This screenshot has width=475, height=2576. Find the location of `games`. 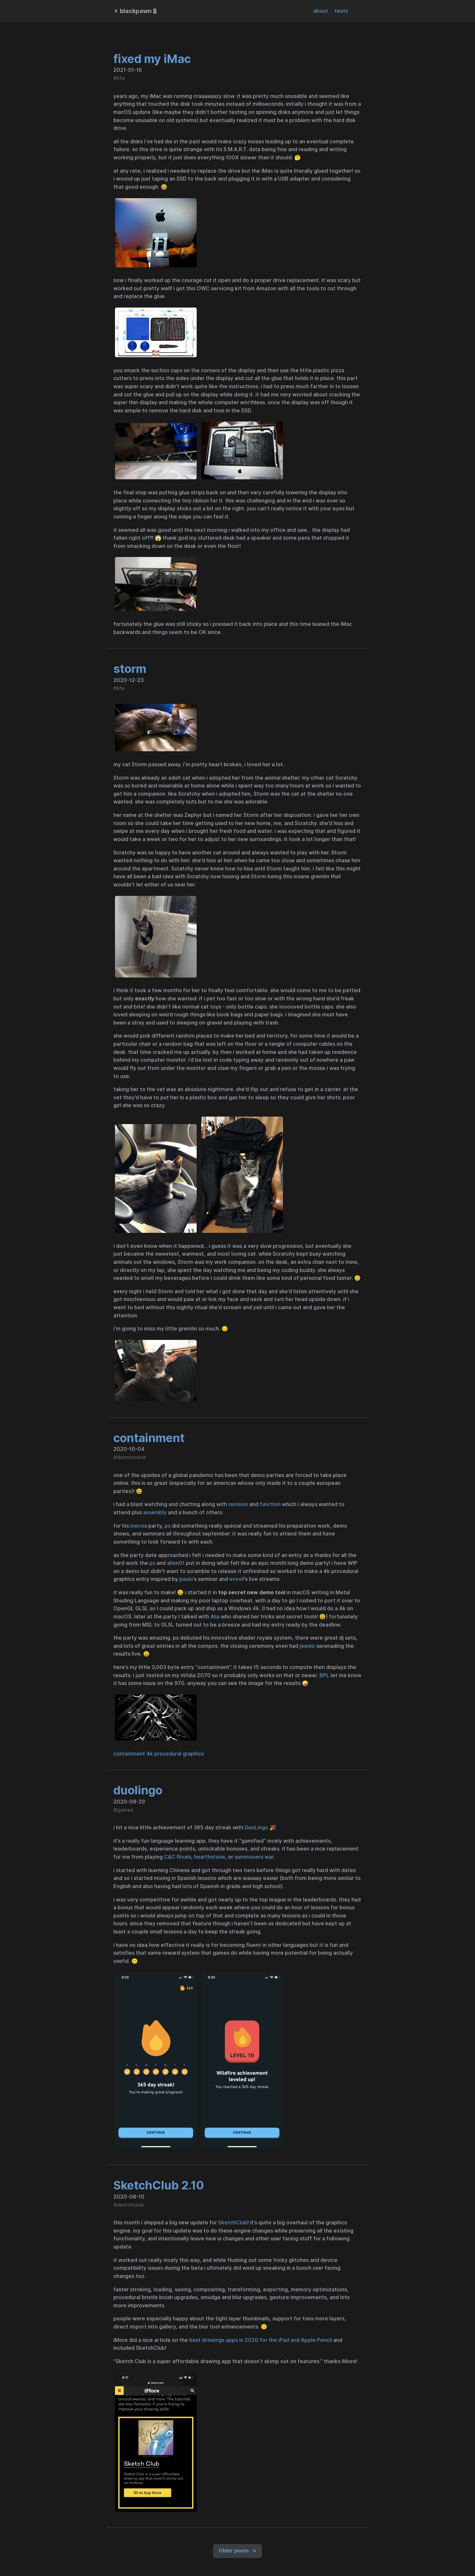

games is located at coordinates (125, 1810).